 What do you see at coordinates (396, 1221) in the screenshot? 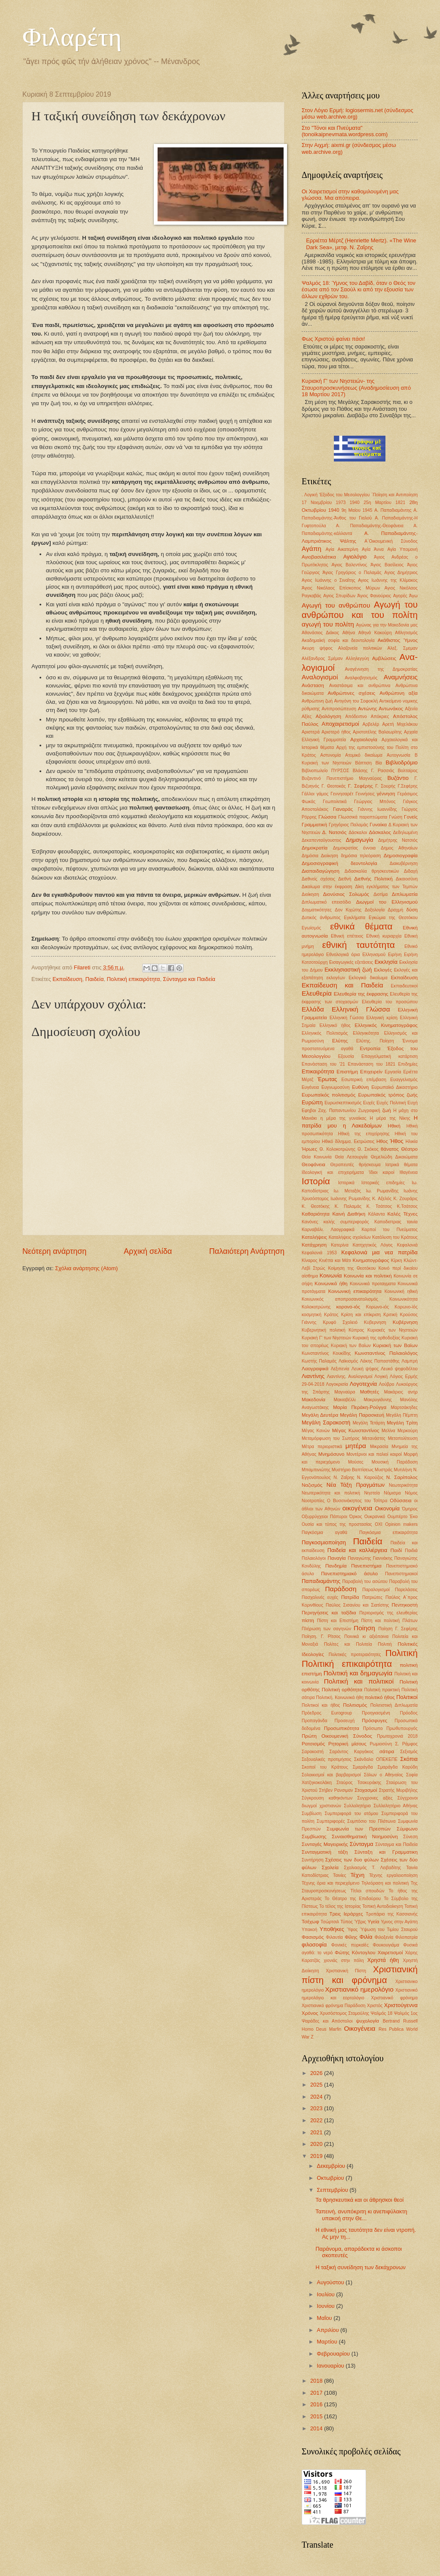
I see `Καποδιστριας ταινία` at bounding box center [396, 1221].